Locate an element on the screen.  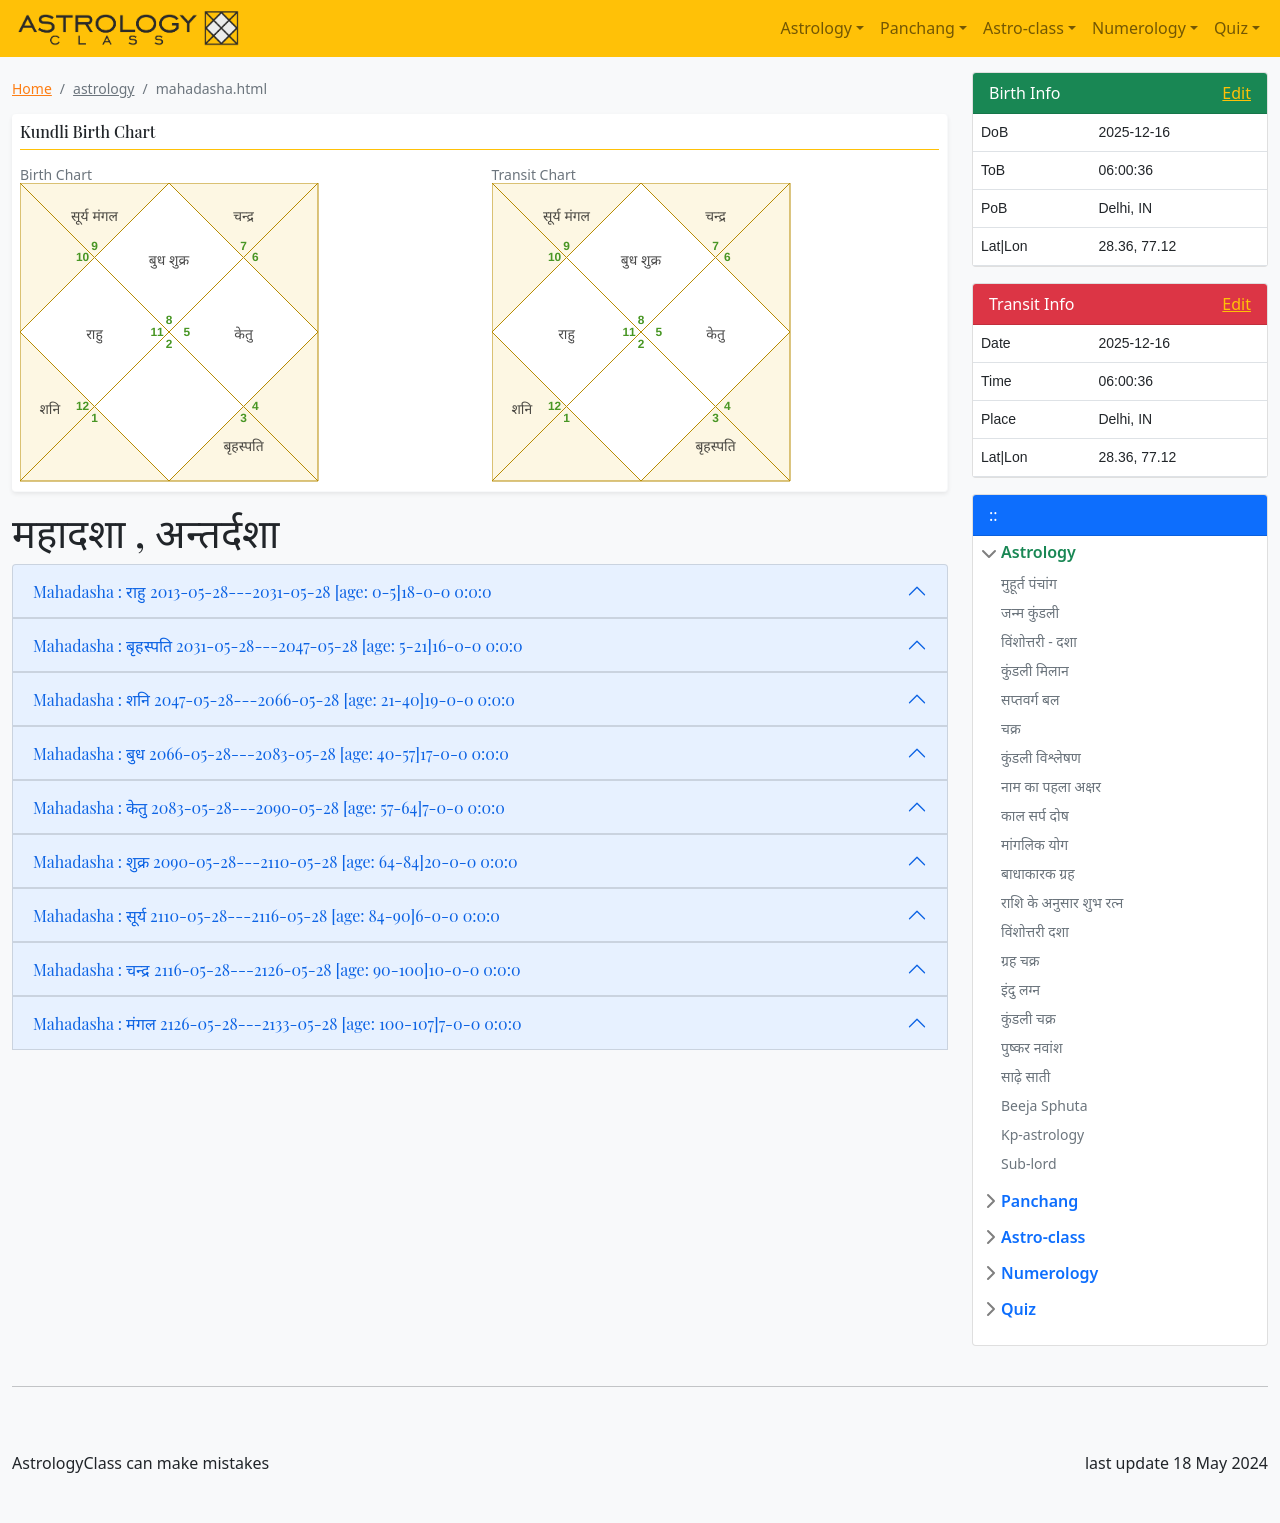
astrology is located at coordinates (103, 88).